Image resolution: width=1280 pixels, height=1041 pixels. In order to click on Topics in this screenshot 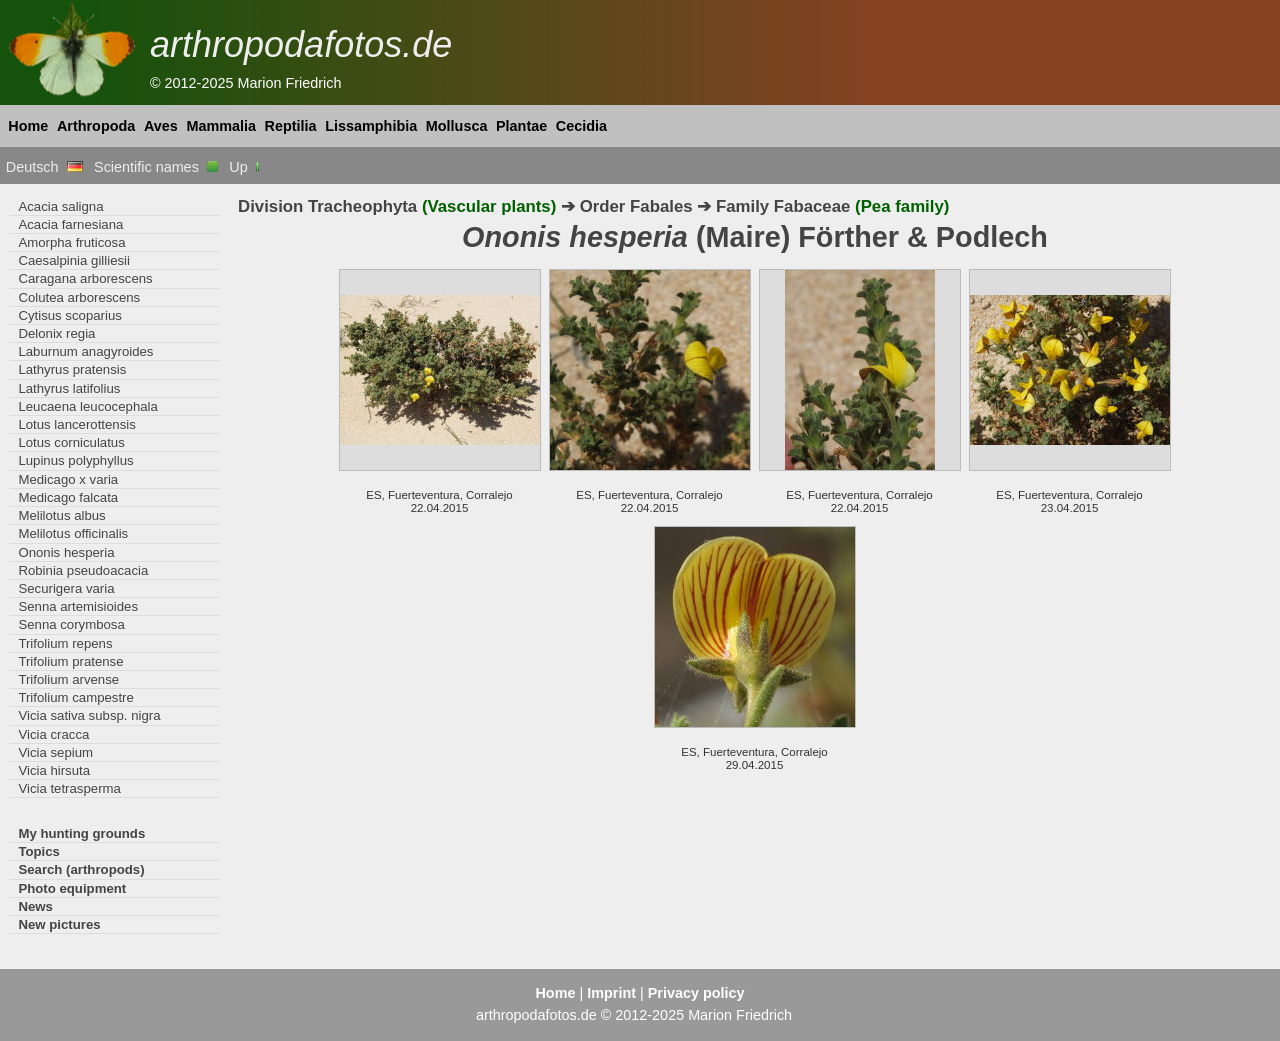, I will do `click(39, 851)`.